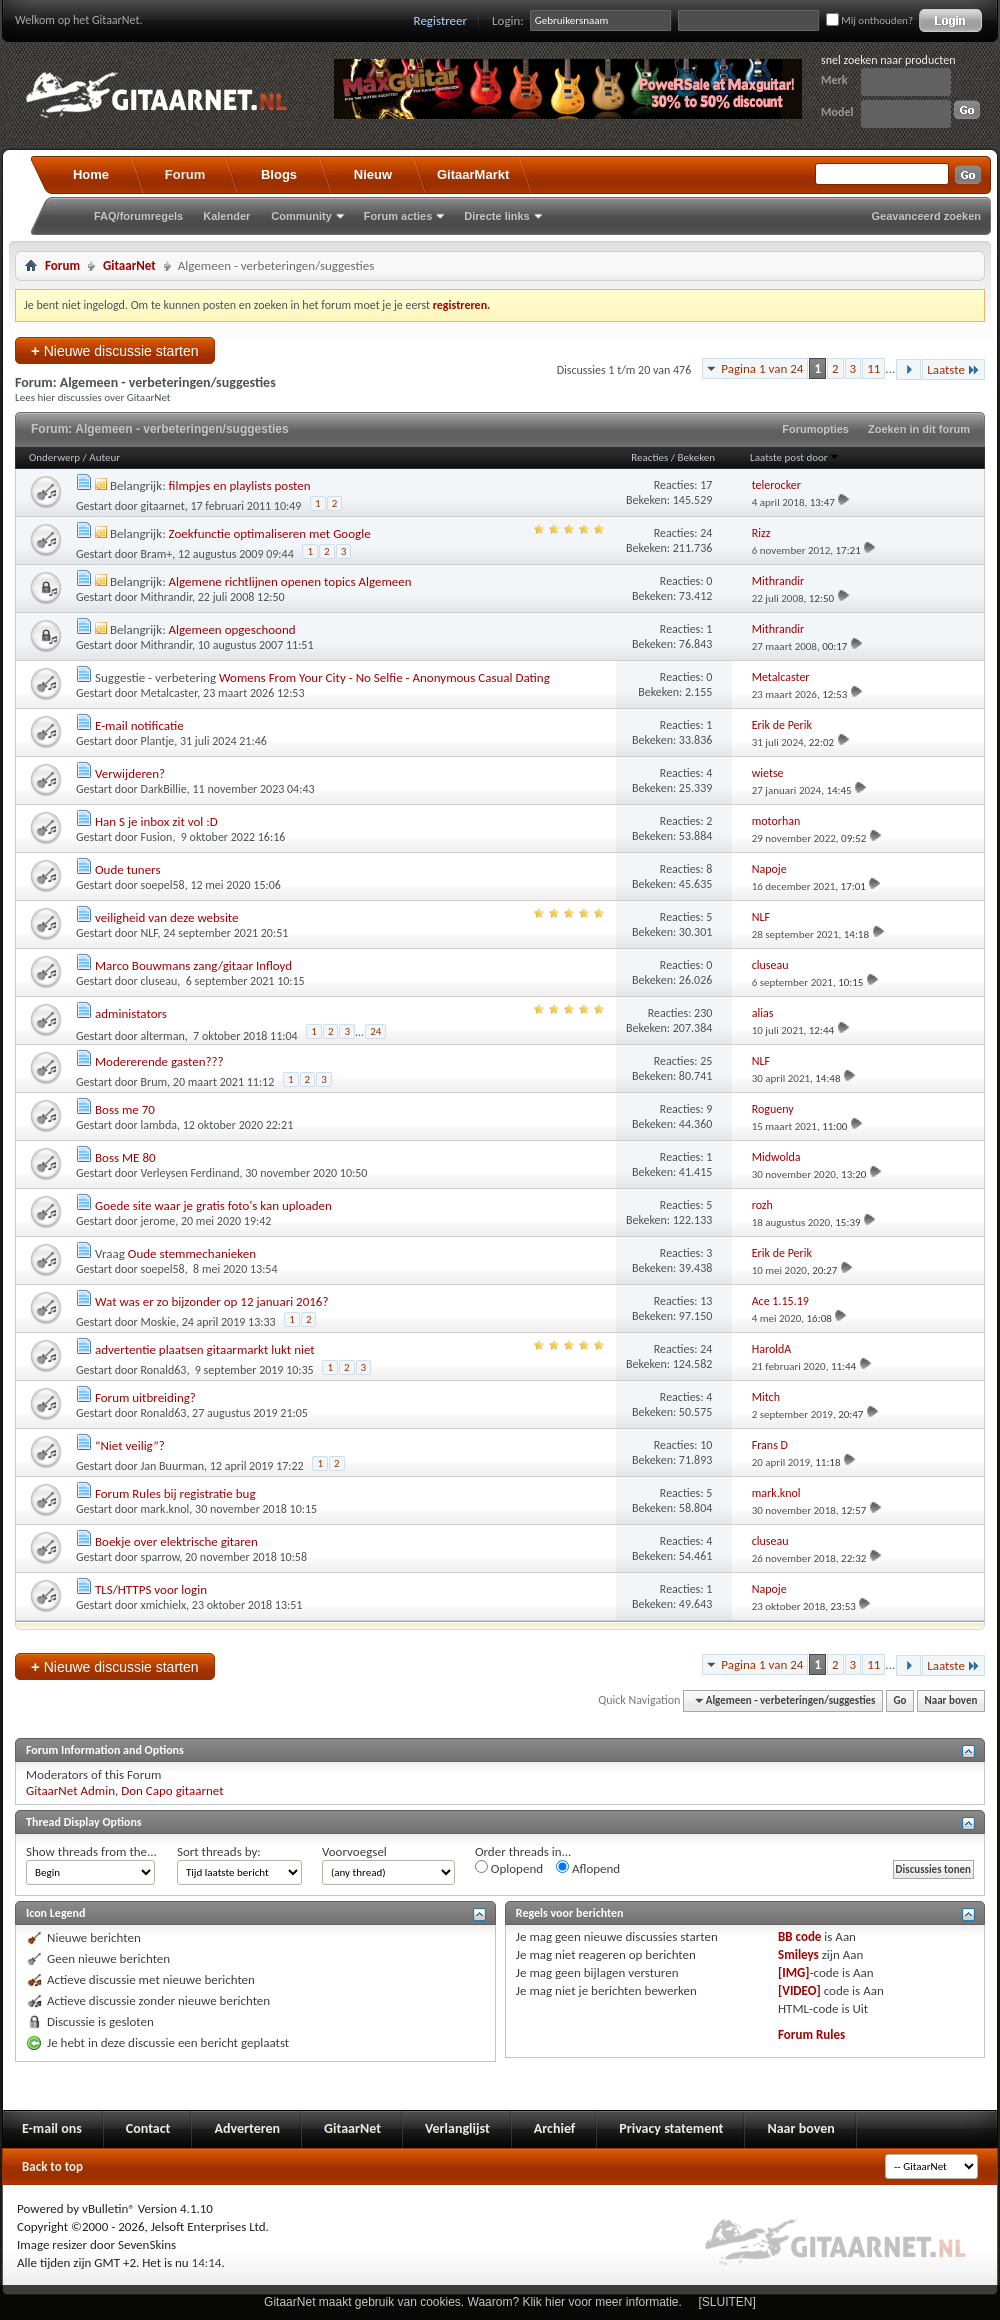 Image resolution: width=1000 pixels, height=2320 pixels. What do you see at coordinates (165, 1509) in the screenshot?
I see `mark.knol` at bounding box center [165, 1509].